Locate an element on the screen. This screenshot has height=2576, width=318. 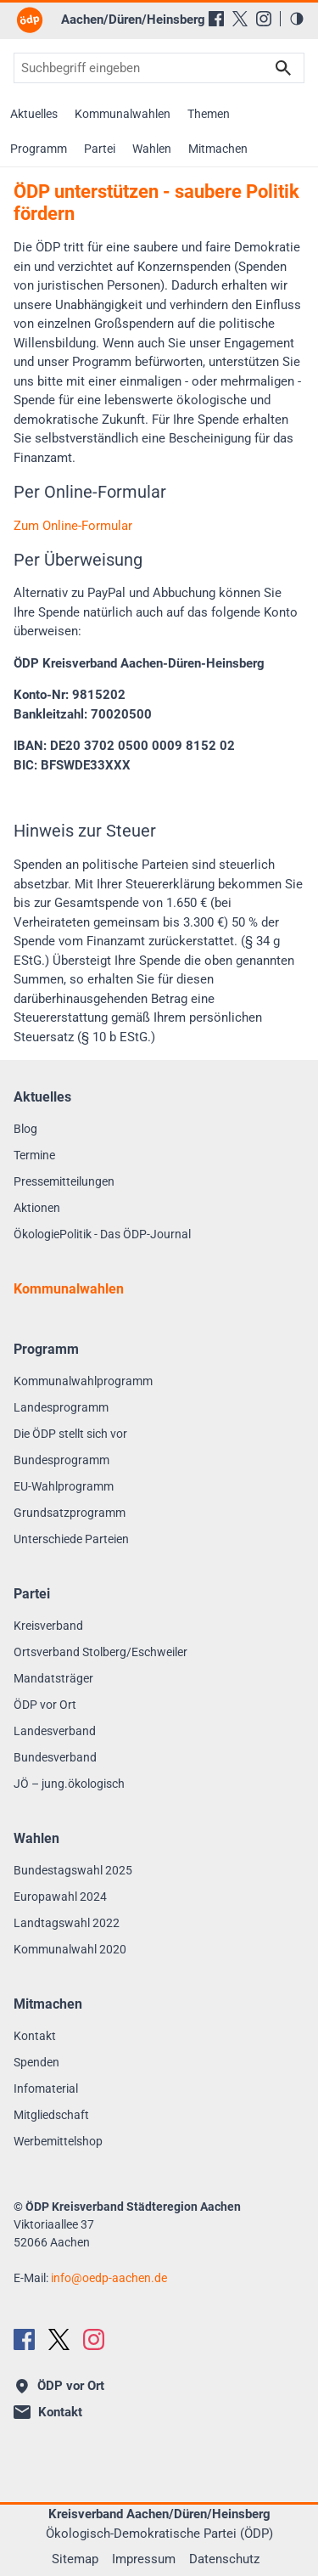
Suchen is located at coordinates (283, 68).